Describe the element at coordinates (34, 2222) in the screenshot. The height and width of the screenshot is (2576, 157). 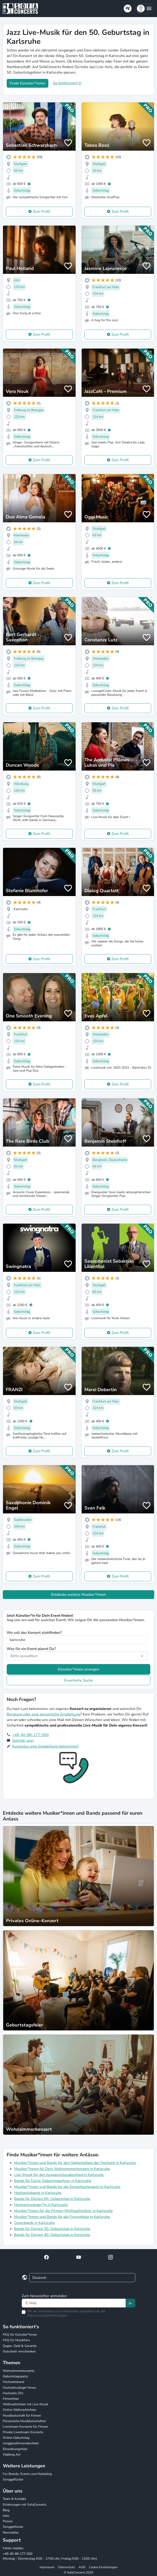
I see `Coverbands in Karlsruhe` at that location.